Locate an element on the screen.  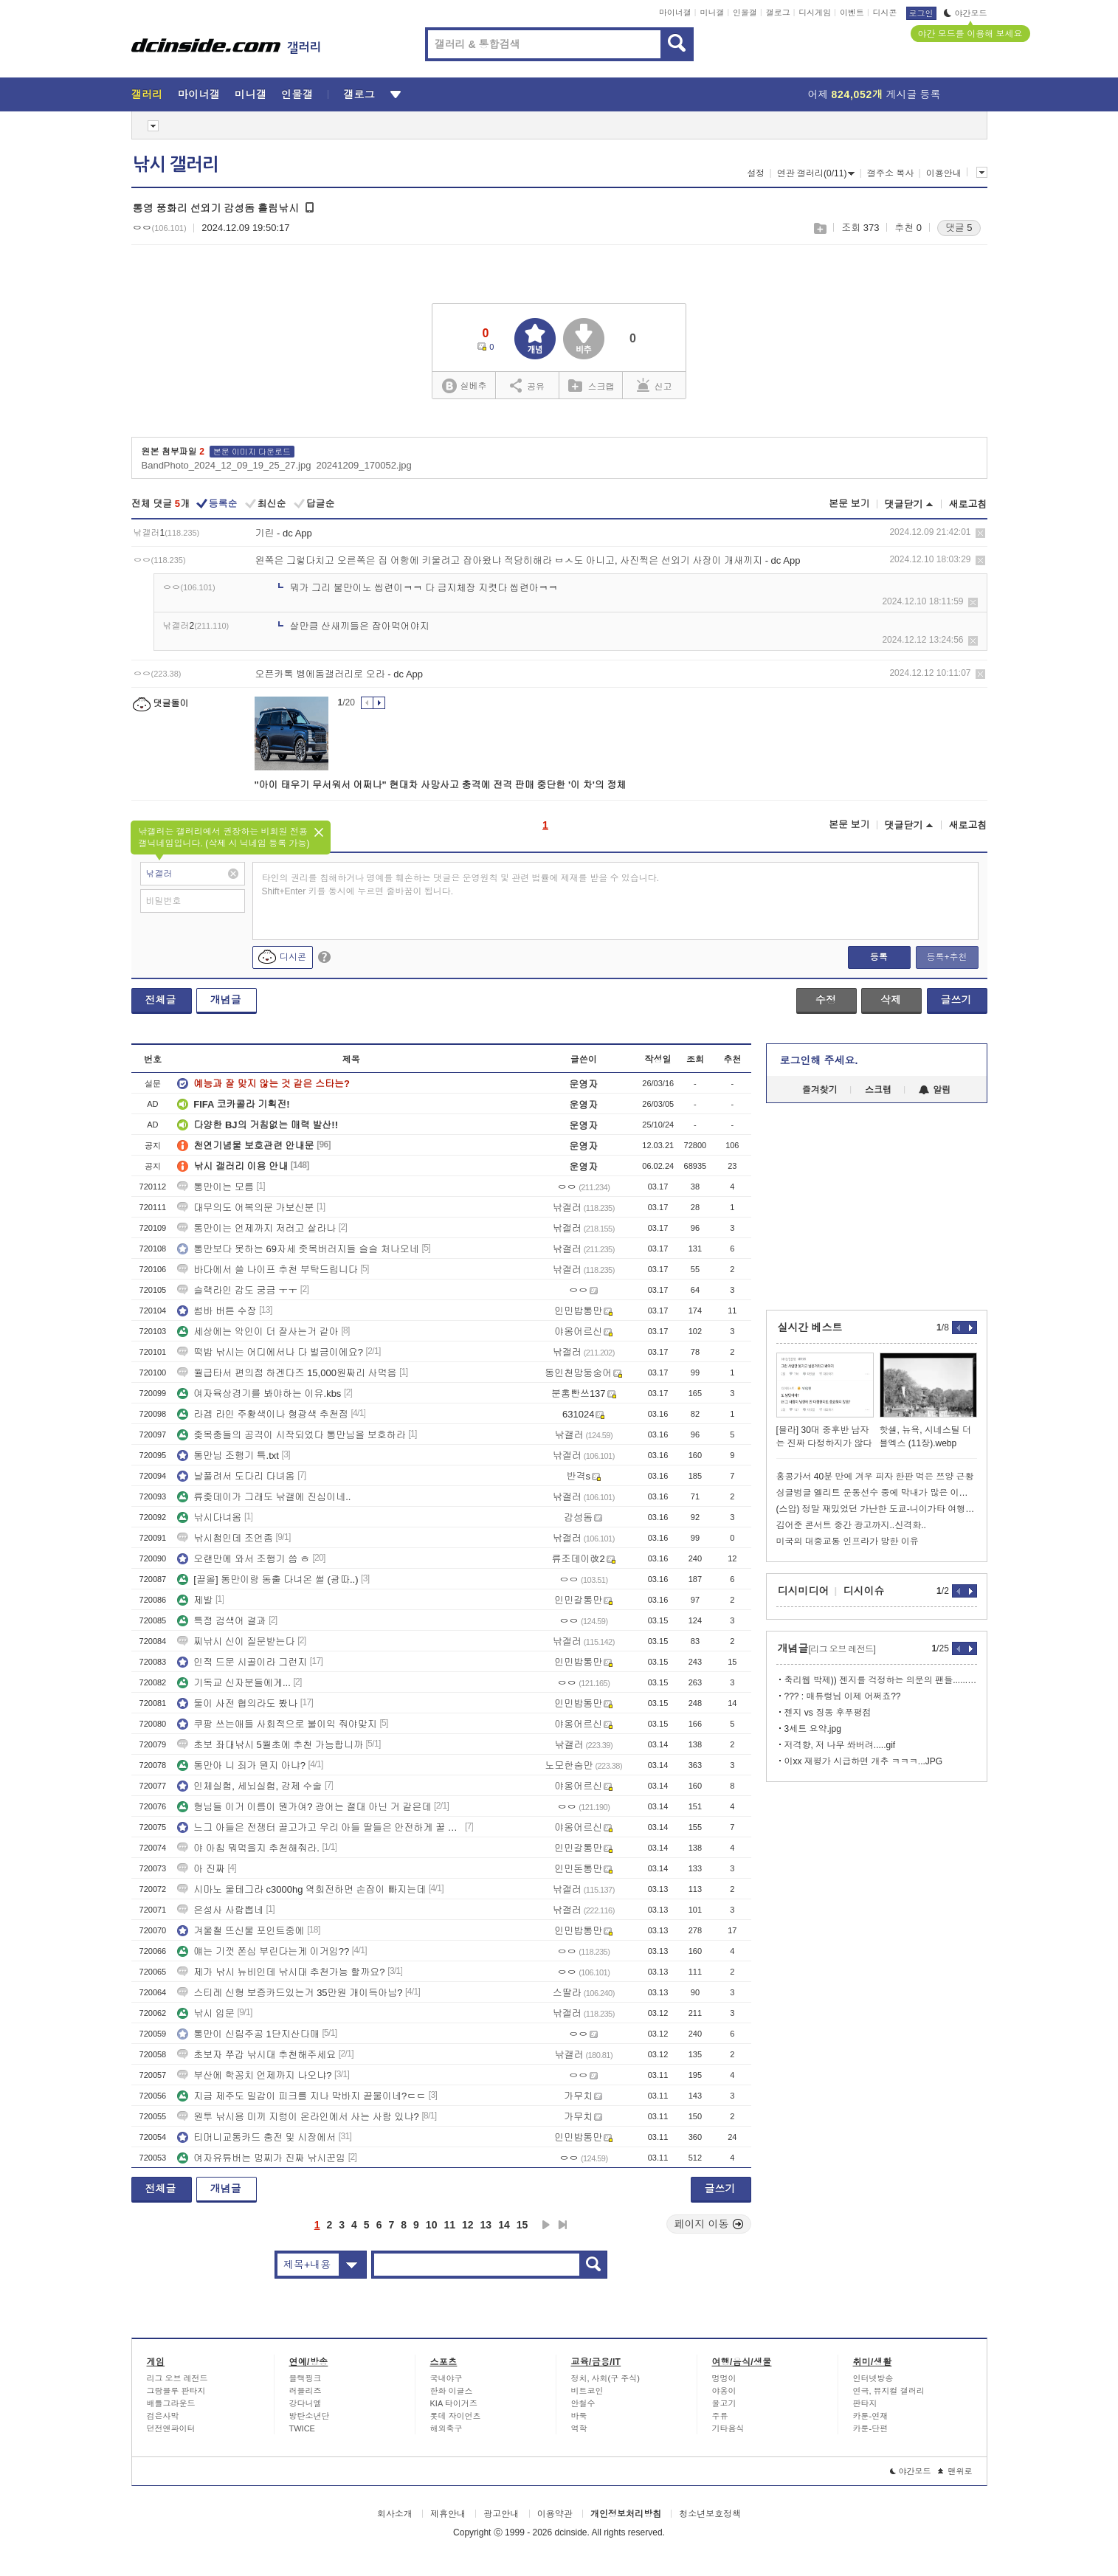
등록 is located at coordinates (879, 957).